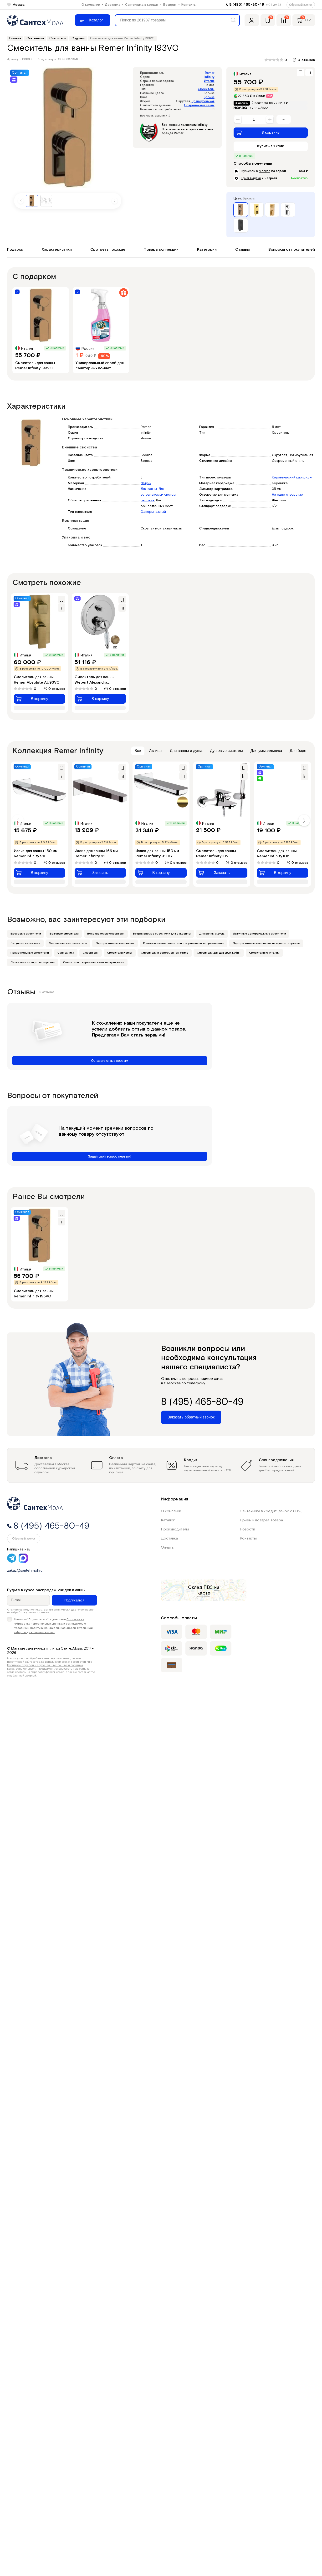  Describe the element at coordinates (203, 101) in the screenshot. I see `Прямоугольная` at that location.